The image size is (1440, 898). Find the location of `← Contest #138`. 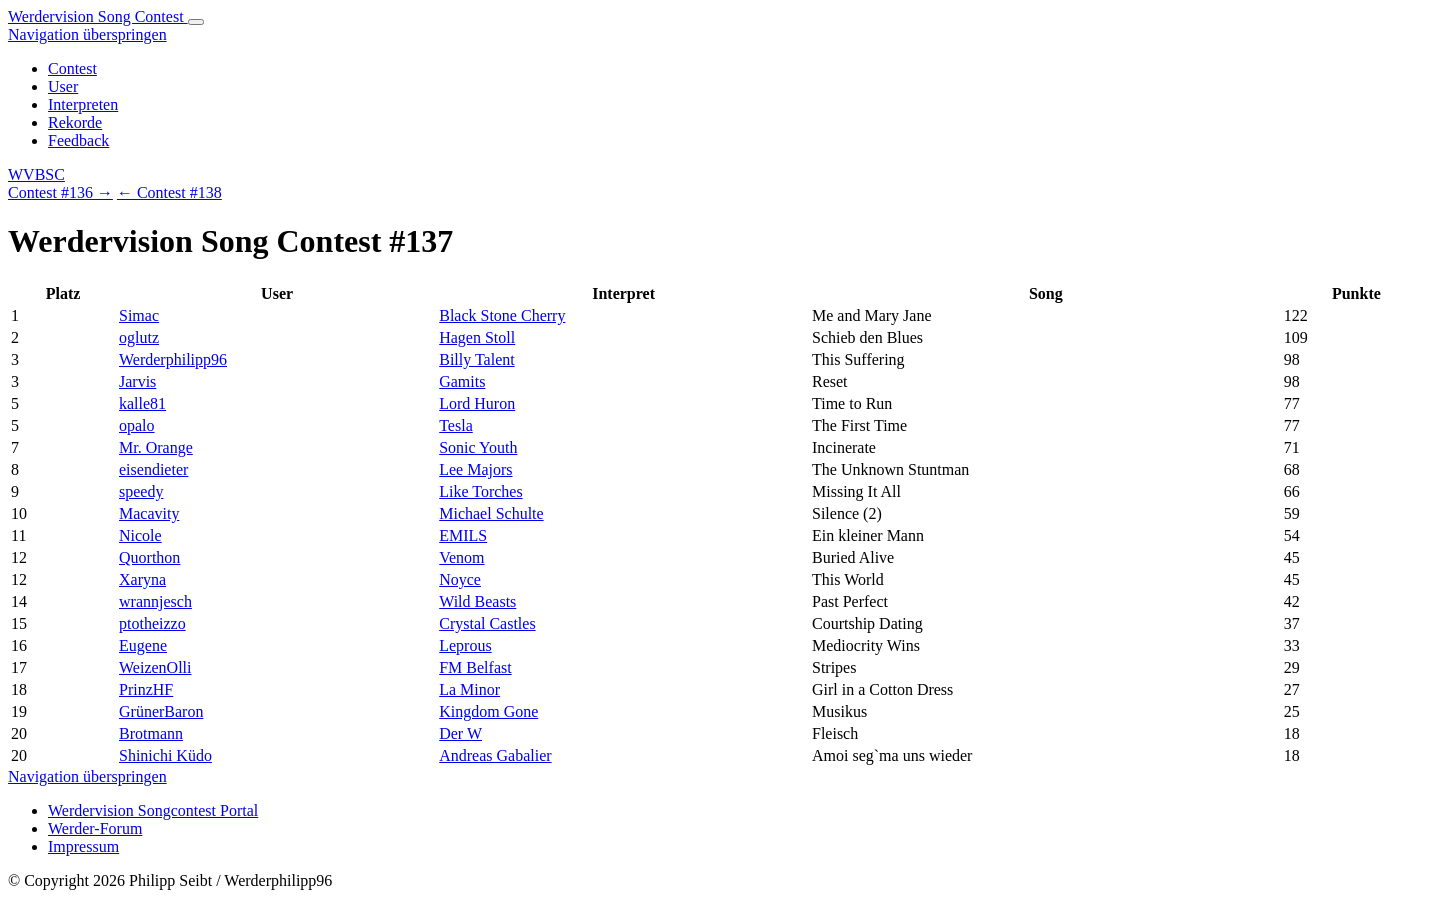

← Contest #138 is located at coordinates (169, 192).